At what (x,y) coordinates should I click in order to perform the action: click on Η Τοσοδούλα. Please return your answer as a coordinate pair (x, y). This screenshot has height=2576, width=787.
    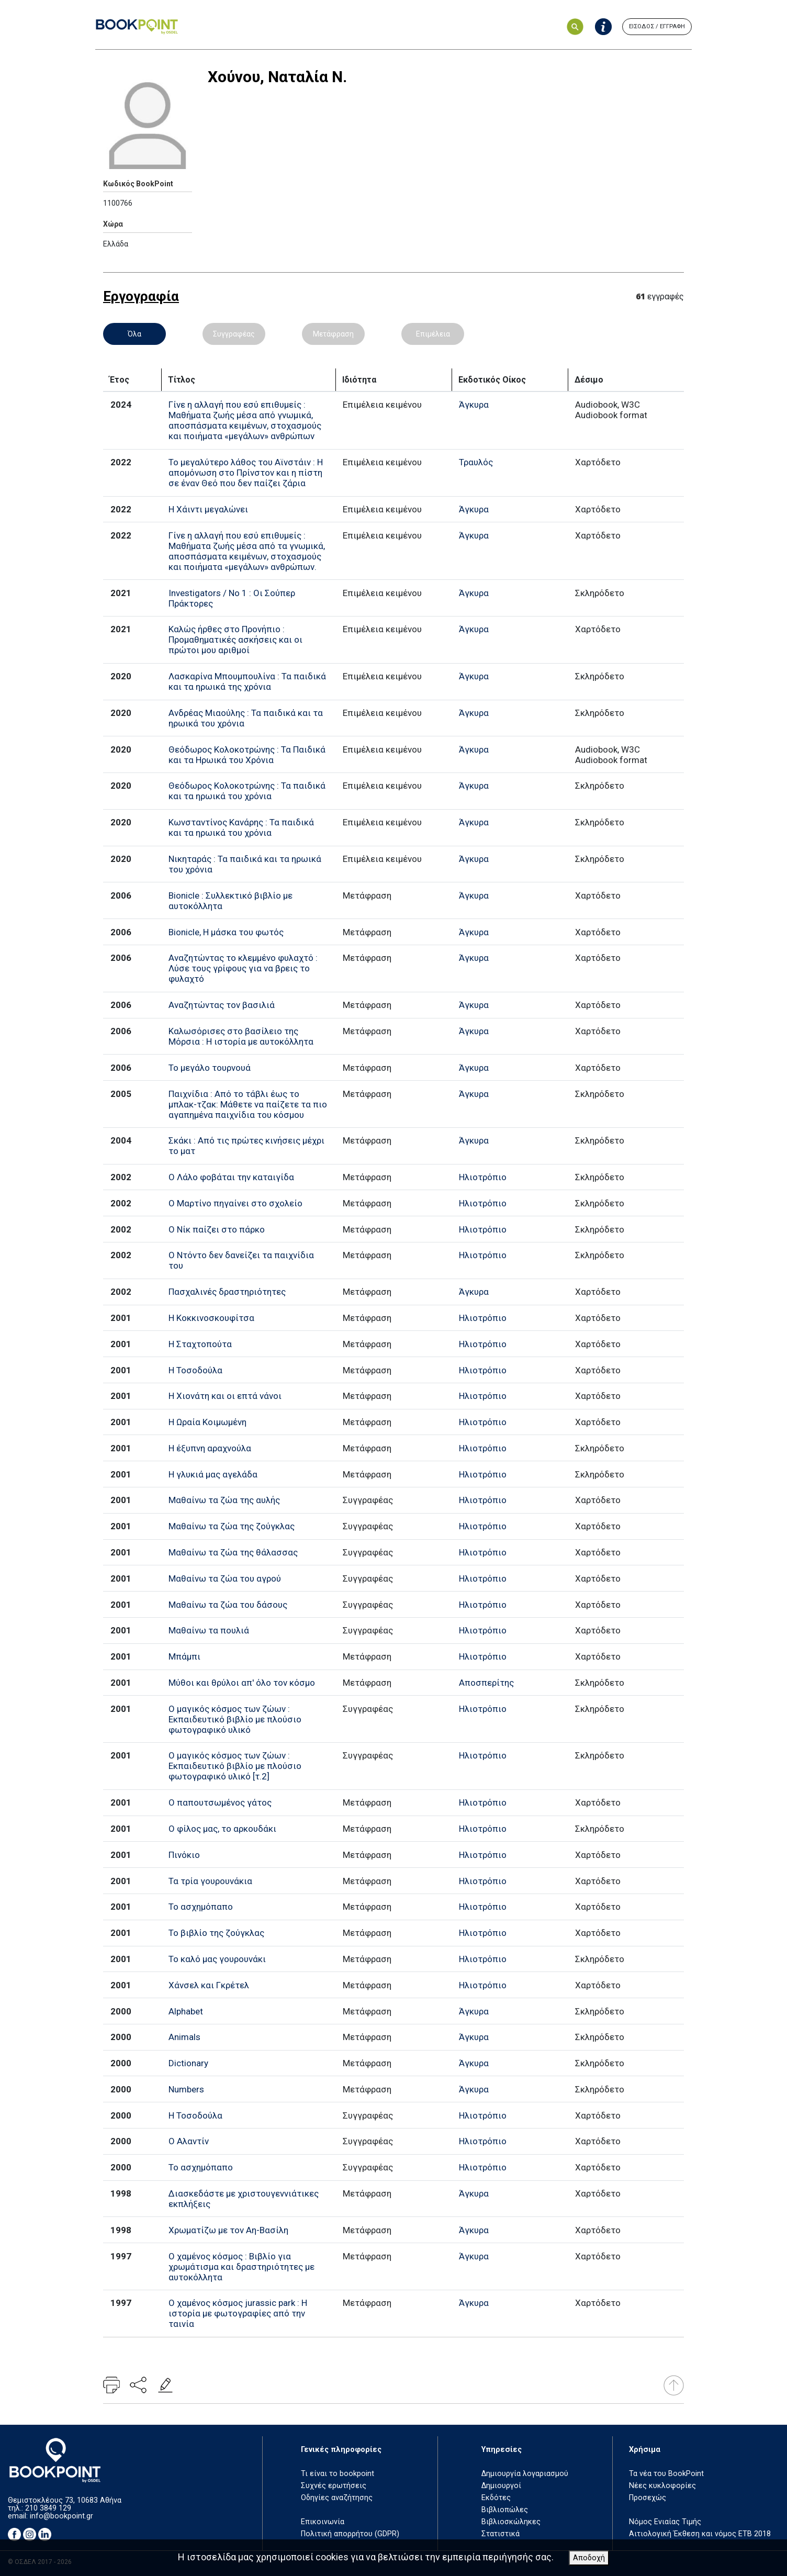
    Looking at the image, I should click on (195, 1370).